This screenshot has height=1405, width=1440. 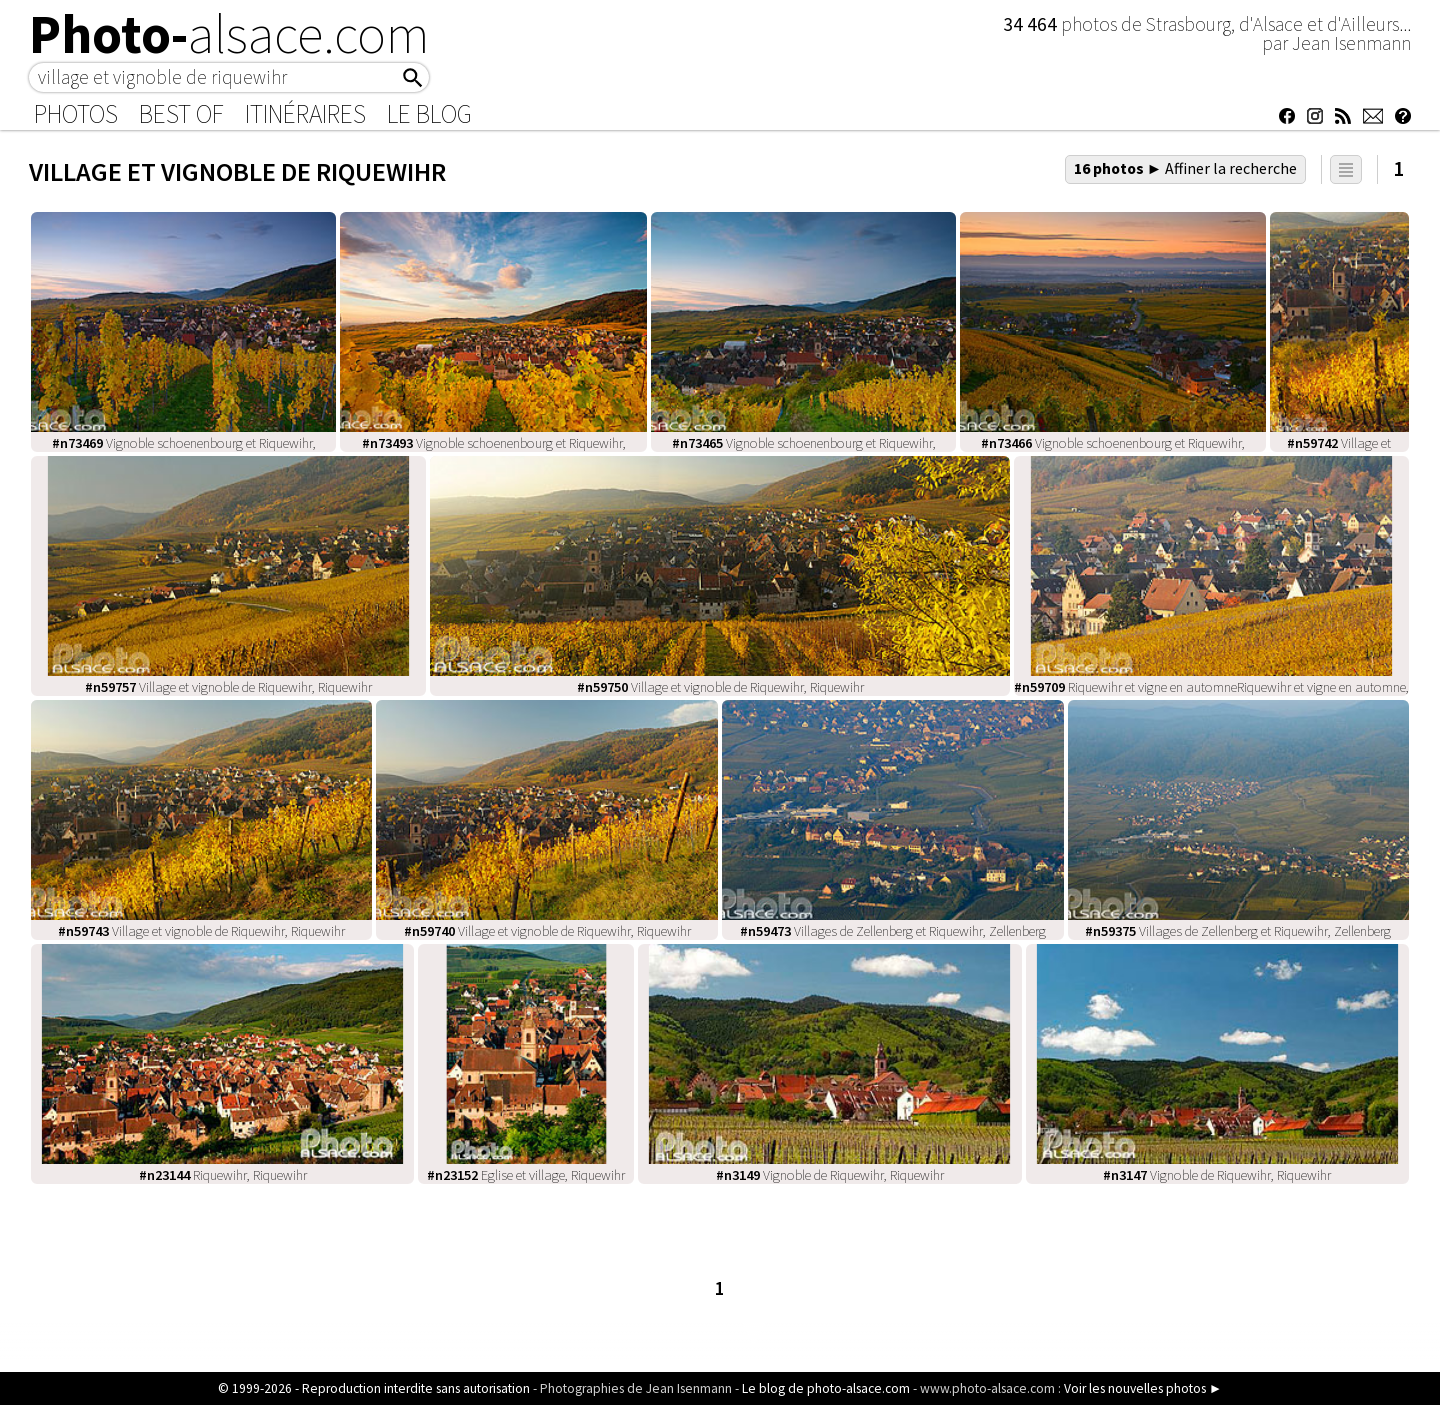 What do you see at coordinates (526, 1175) in the screenshot?
I see `Eglise et village, Riquewihr` at bounding box center [526, 1175].